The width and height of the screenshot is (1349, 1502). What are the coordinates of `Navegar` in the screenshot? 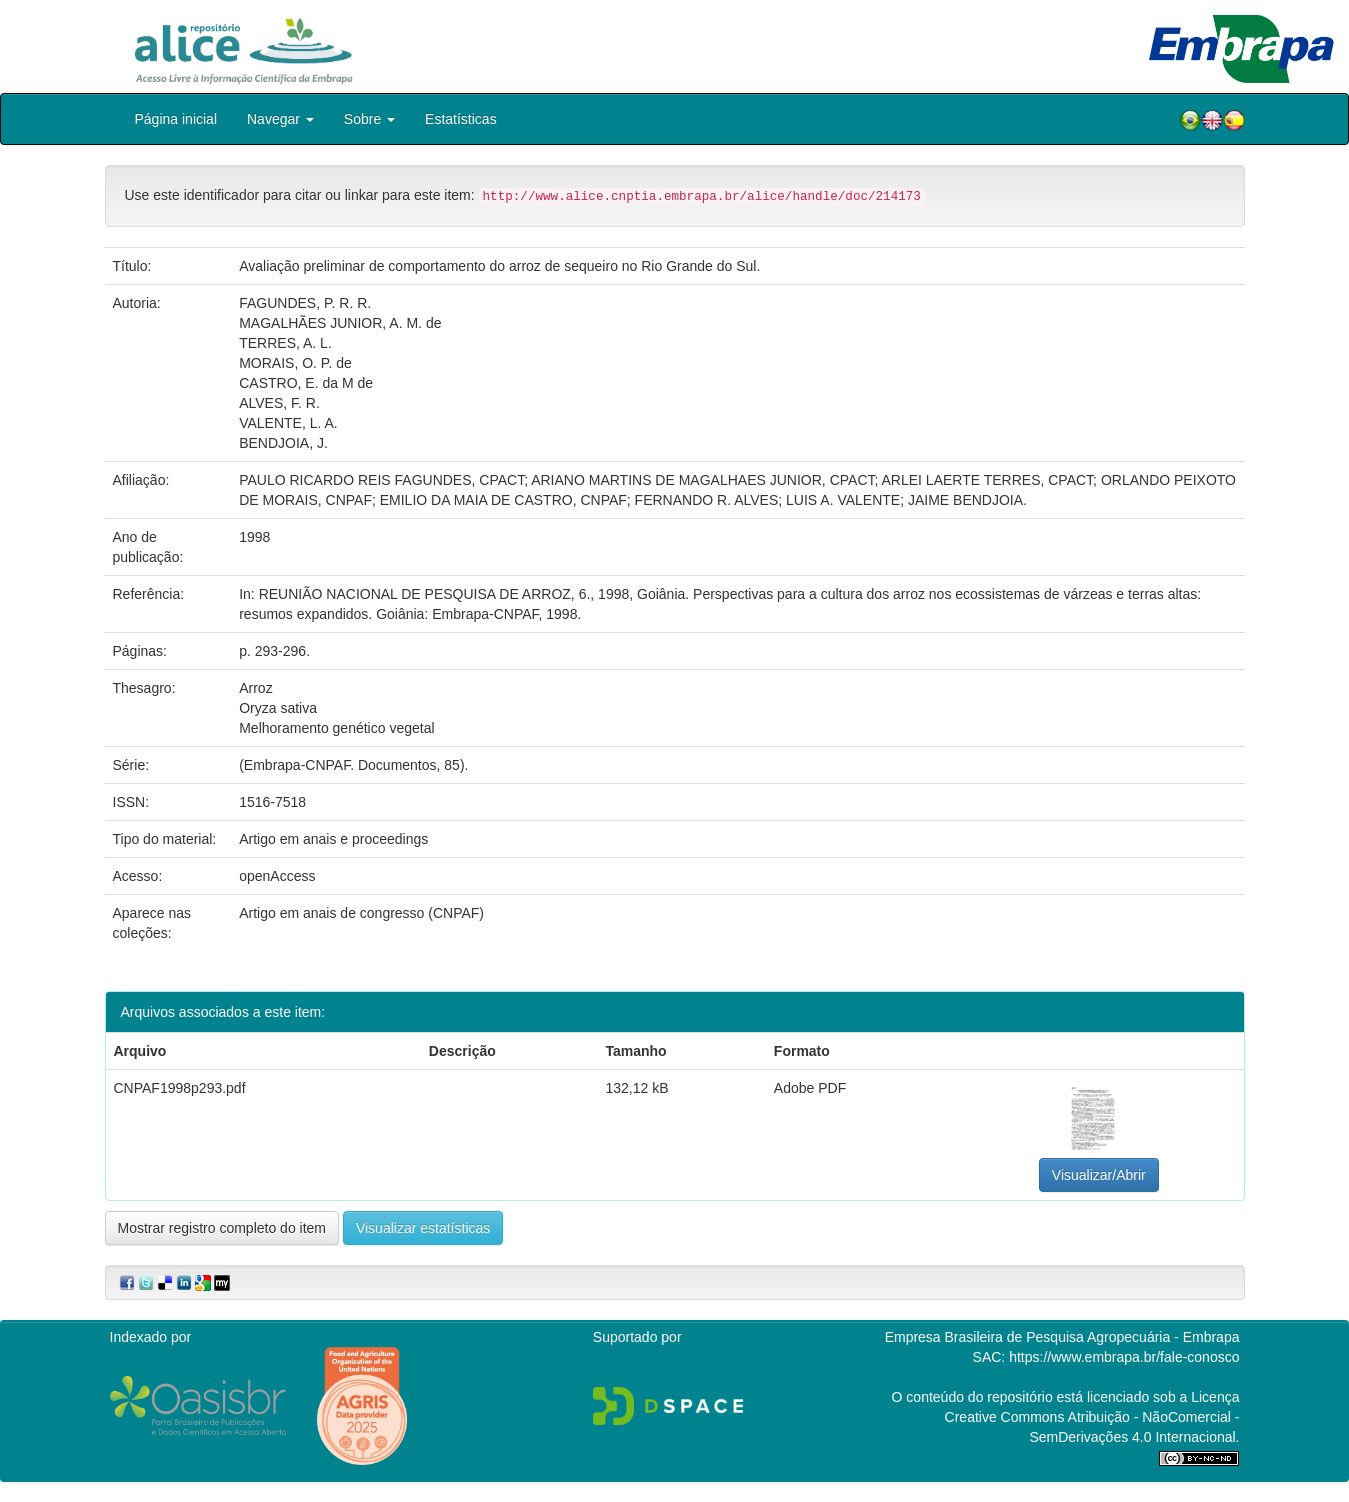 It's located at (280, 119).